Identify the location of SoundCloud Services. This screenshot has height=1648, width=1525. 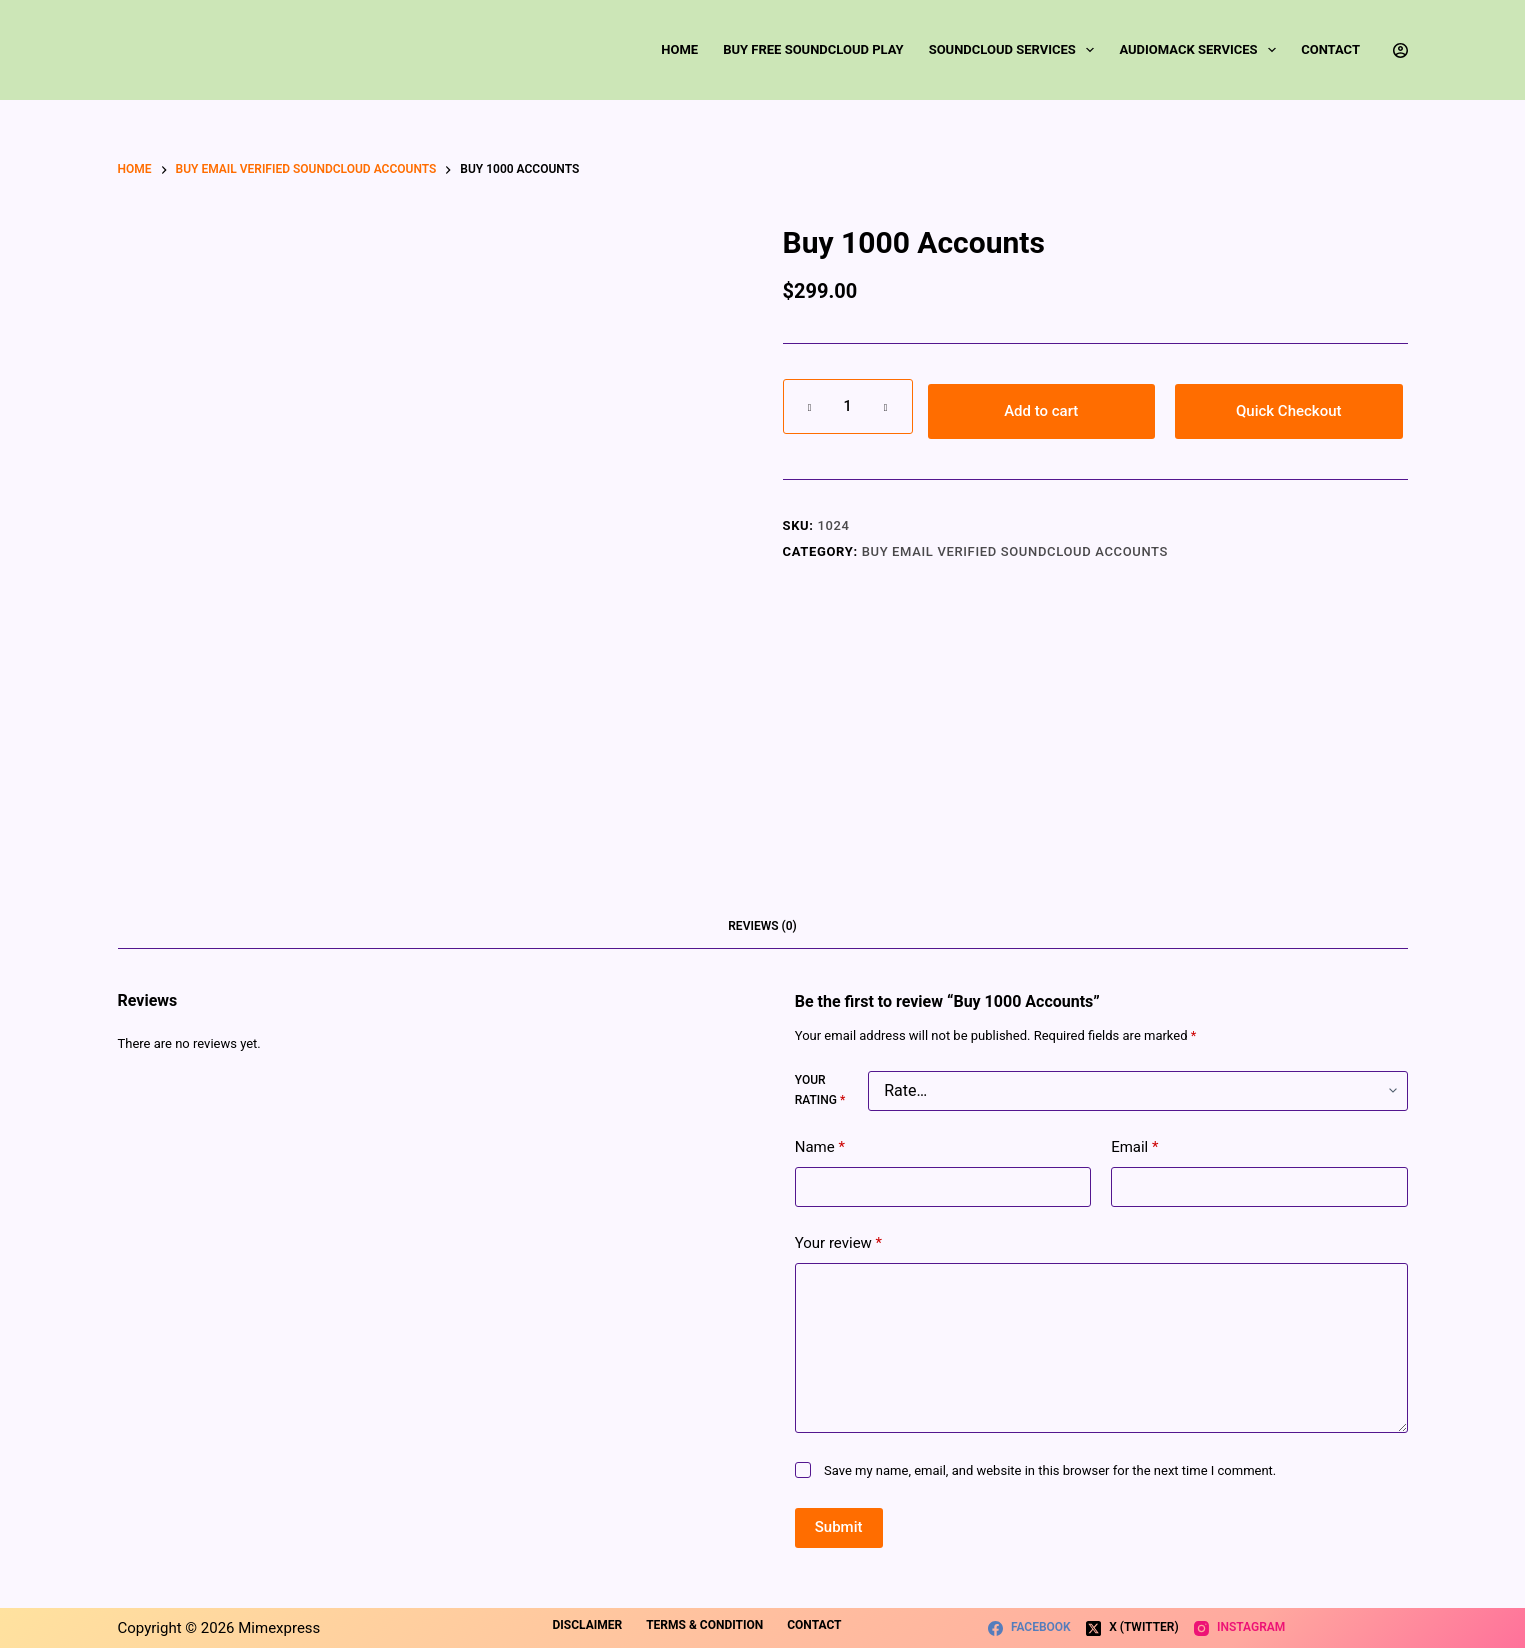
(1016, 50).